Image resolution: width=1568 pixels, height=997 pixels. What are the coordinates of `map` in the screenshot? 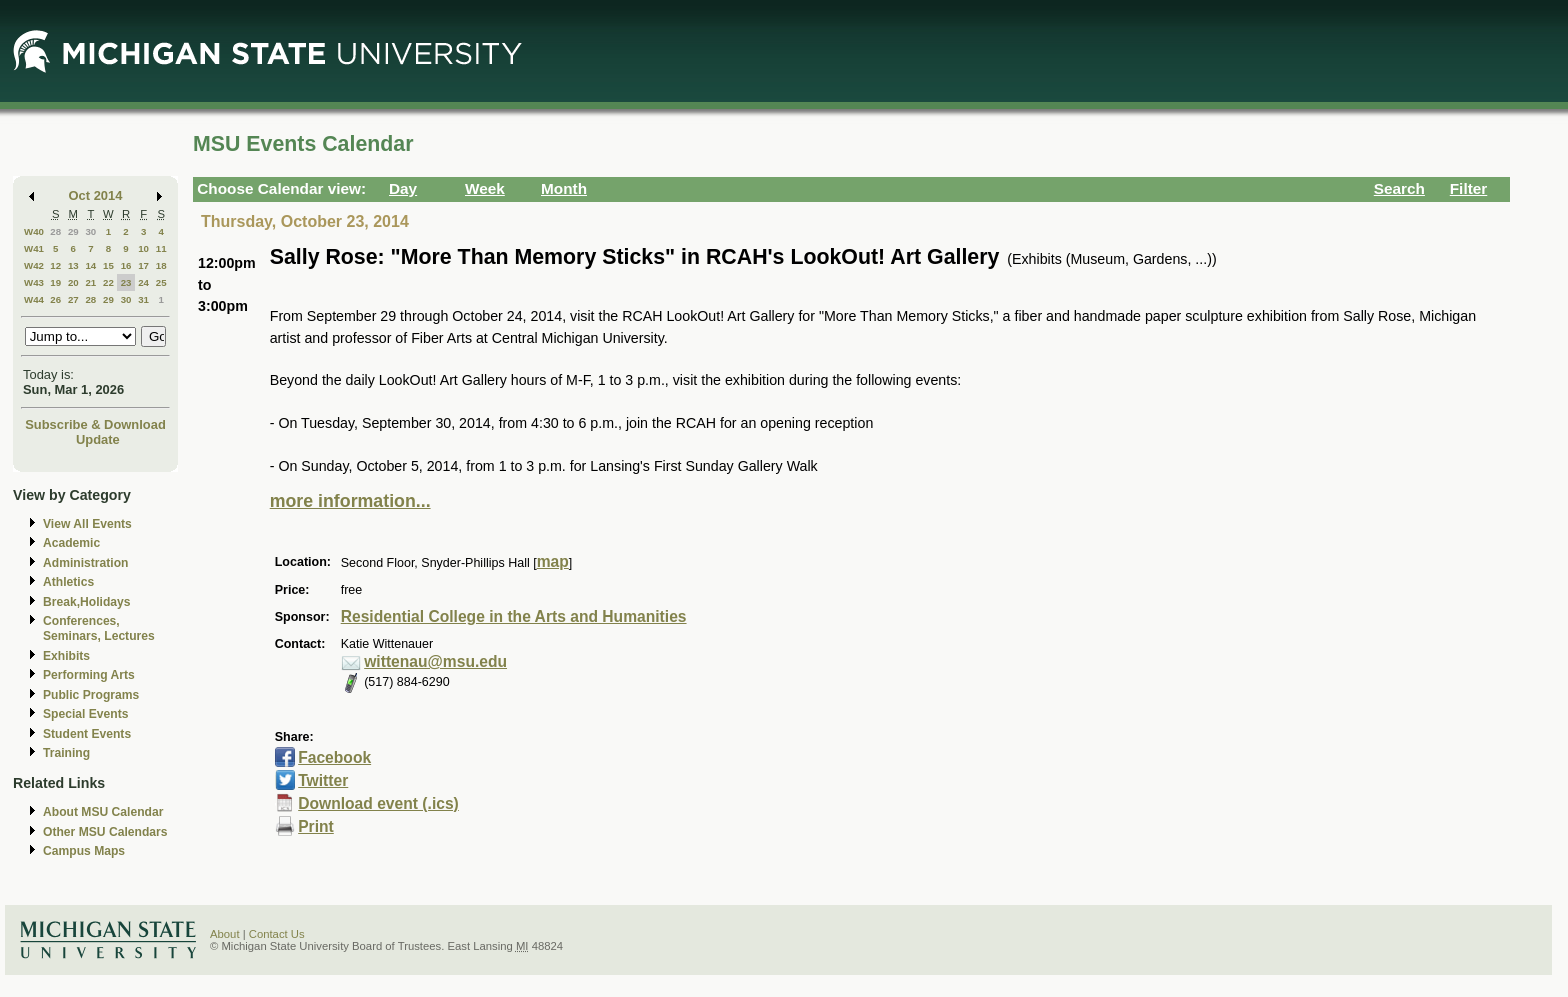 It's located at (553, 561).